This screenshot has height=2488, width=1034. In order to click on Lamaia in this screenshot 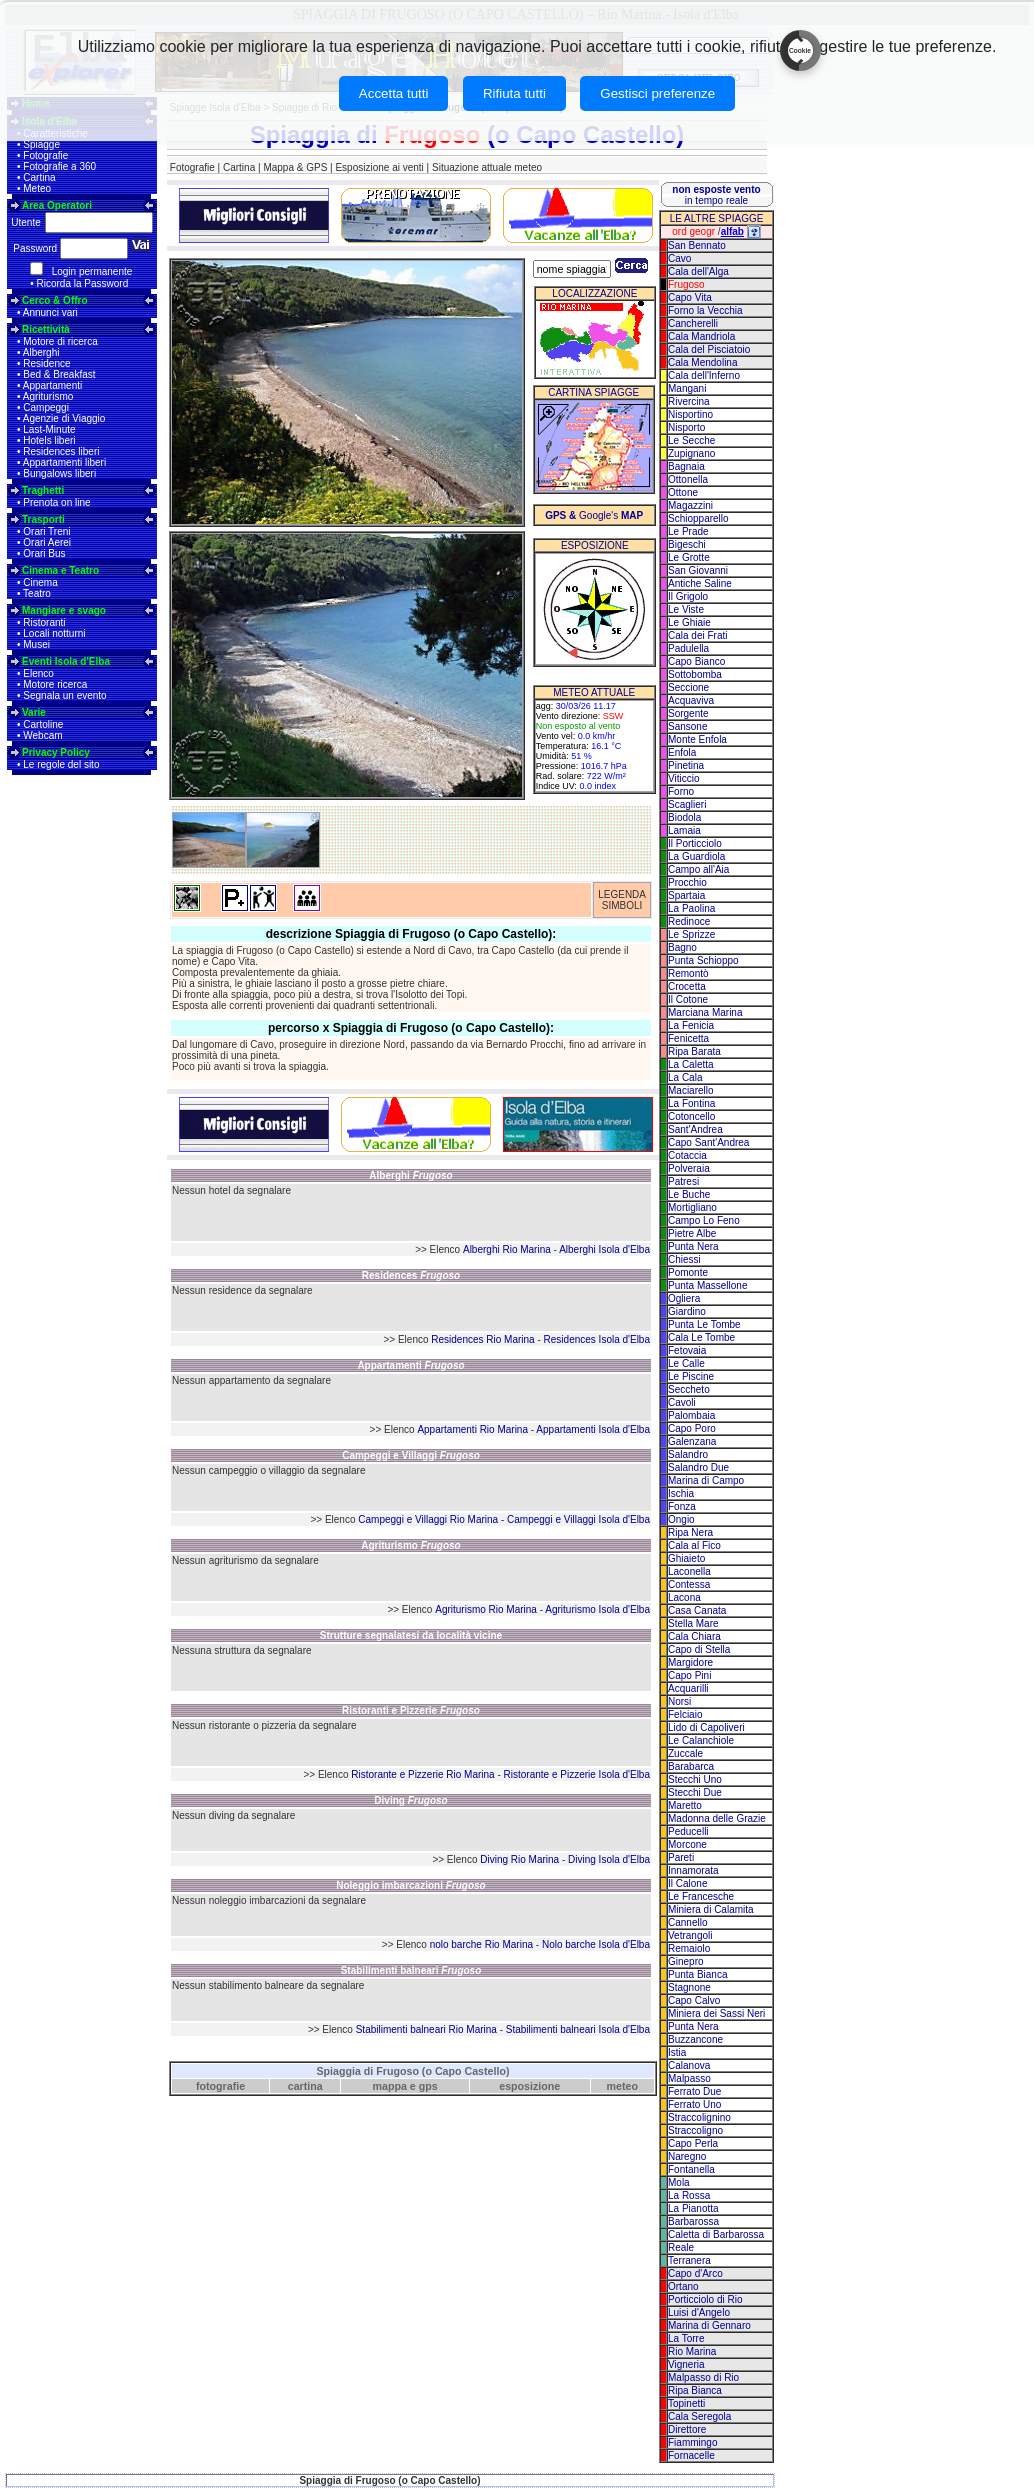, I will do `click(684, 830)`.